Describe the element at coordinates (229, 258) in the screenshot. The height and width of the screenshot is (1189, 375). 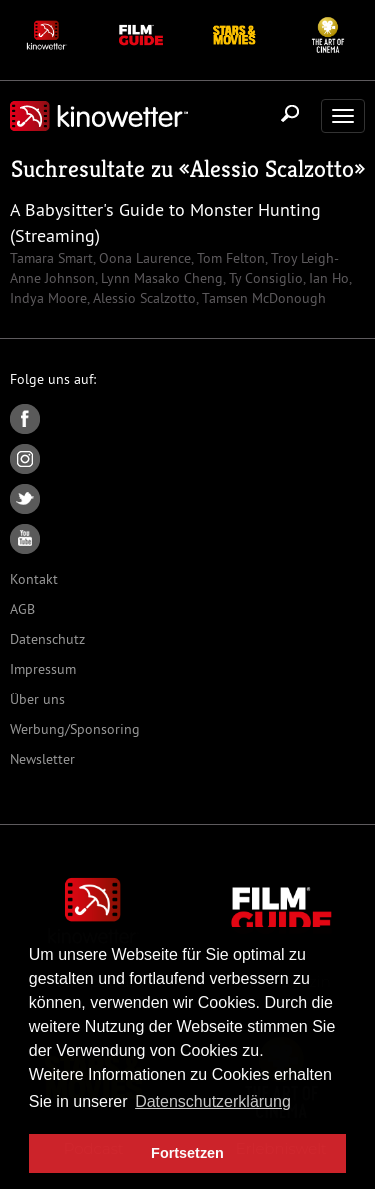
I see `Tom Felton` at that location.